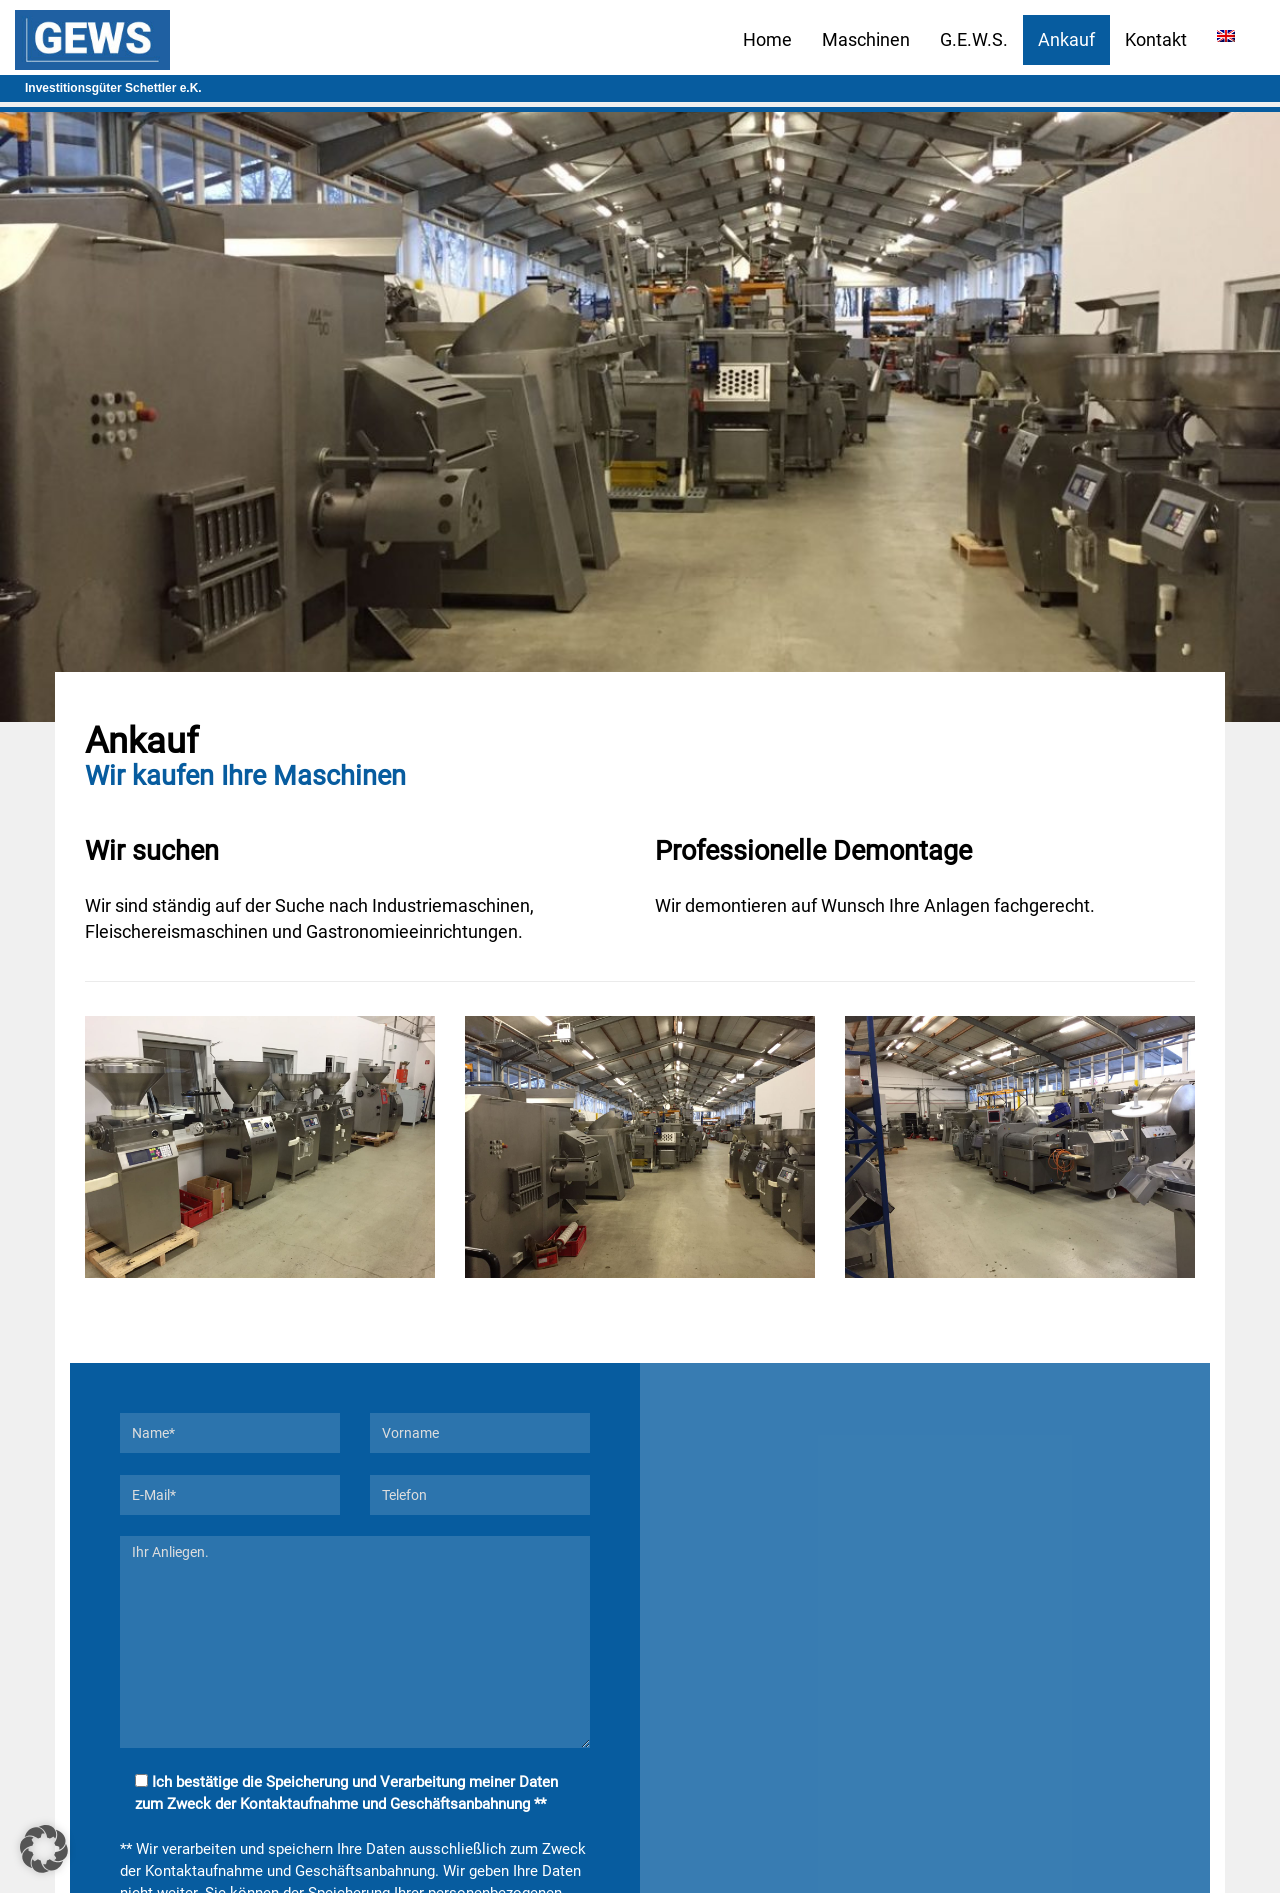 The image size is (1280, 1893). I want to click on Home, so click(767, 39).